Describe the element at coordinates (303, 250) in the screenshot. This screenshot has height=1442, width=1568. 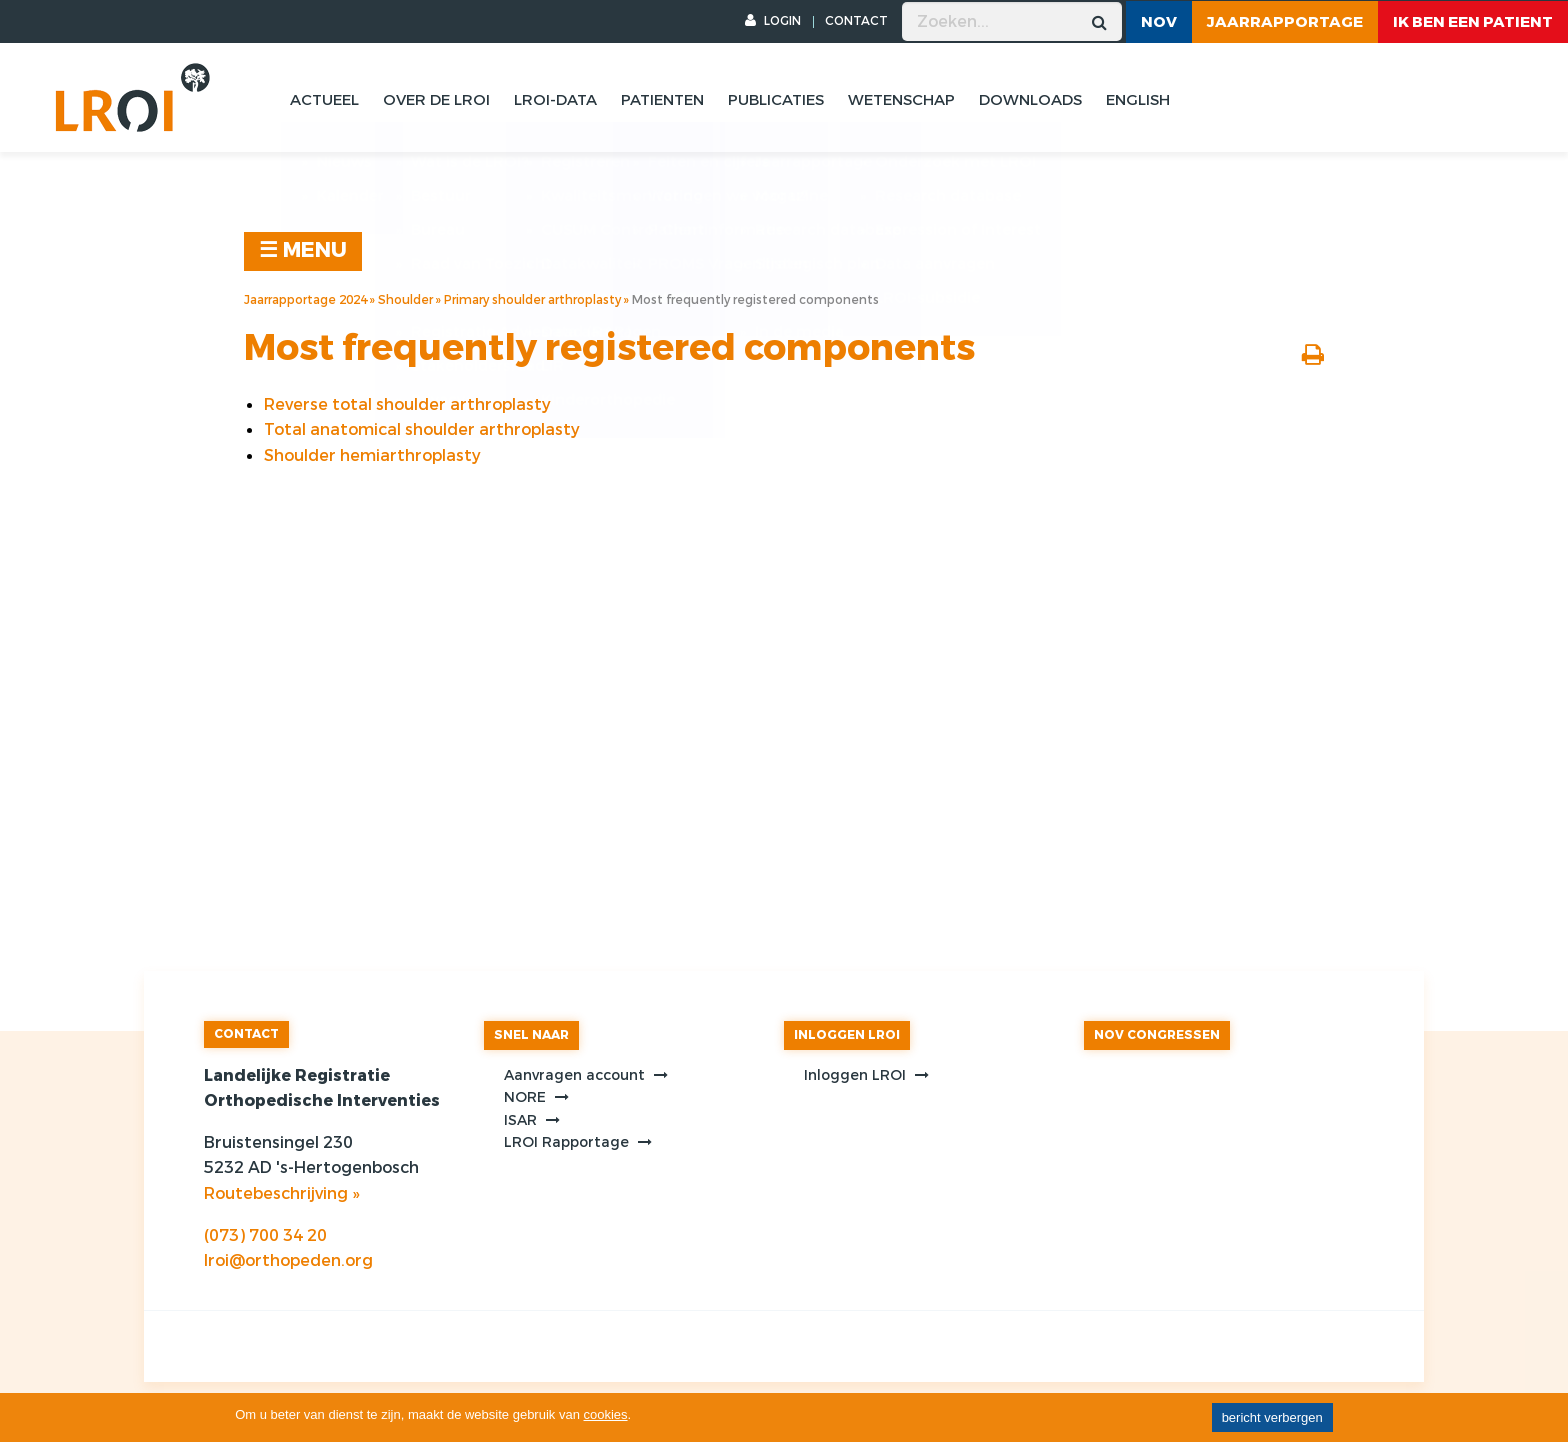
I see `☰ MENU` at that location.